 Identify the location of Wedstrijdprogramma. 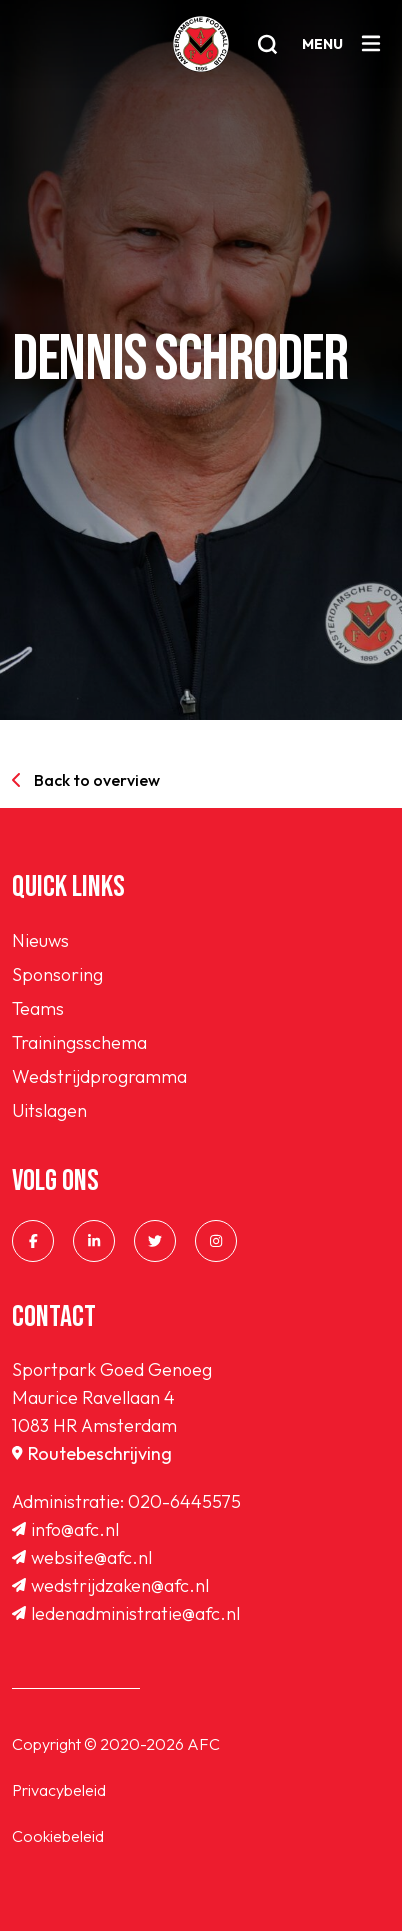
(99, 1076).